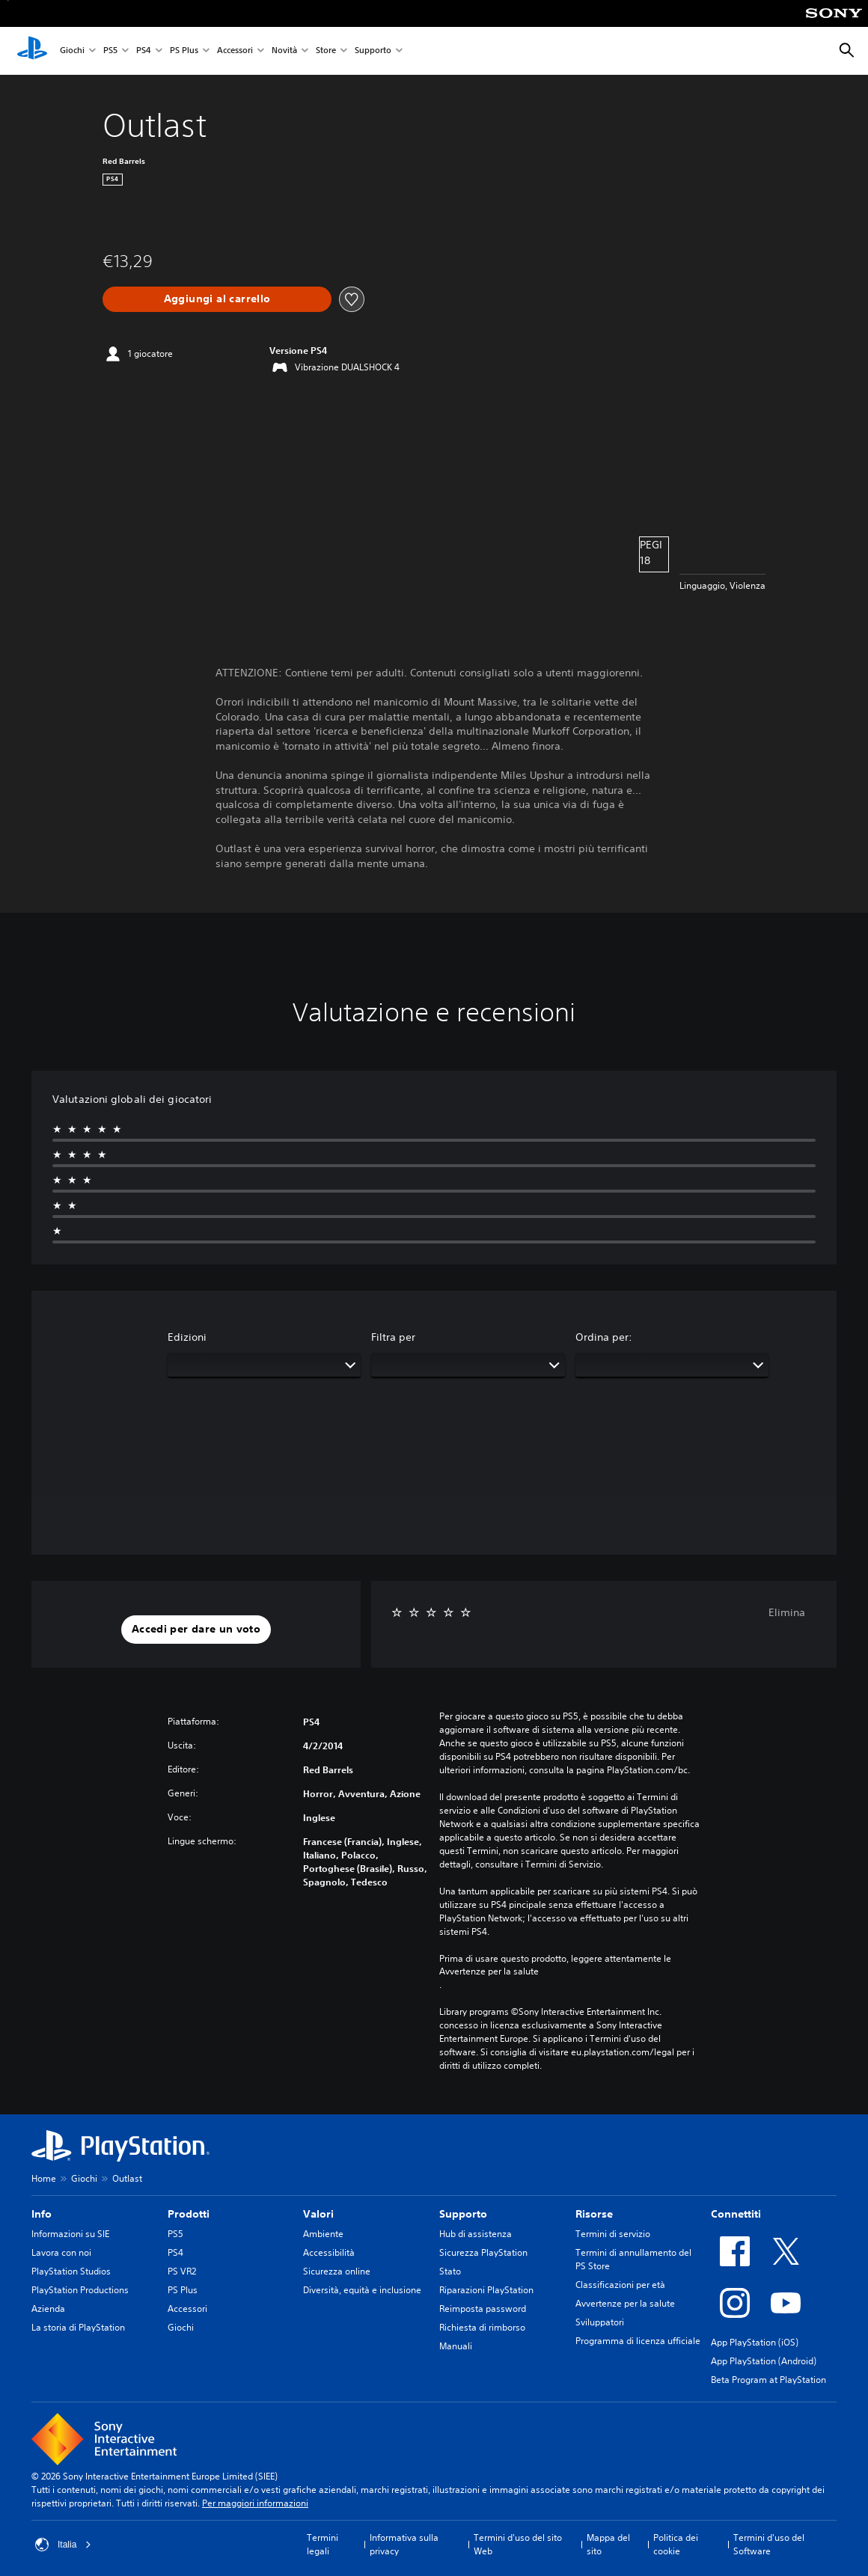 This screenshot has width=868, height=2576. What do you see at coordinates (463, 2214) in the screenshot?
I see `Supporto [heading]` at bounding box center [463, 2214].